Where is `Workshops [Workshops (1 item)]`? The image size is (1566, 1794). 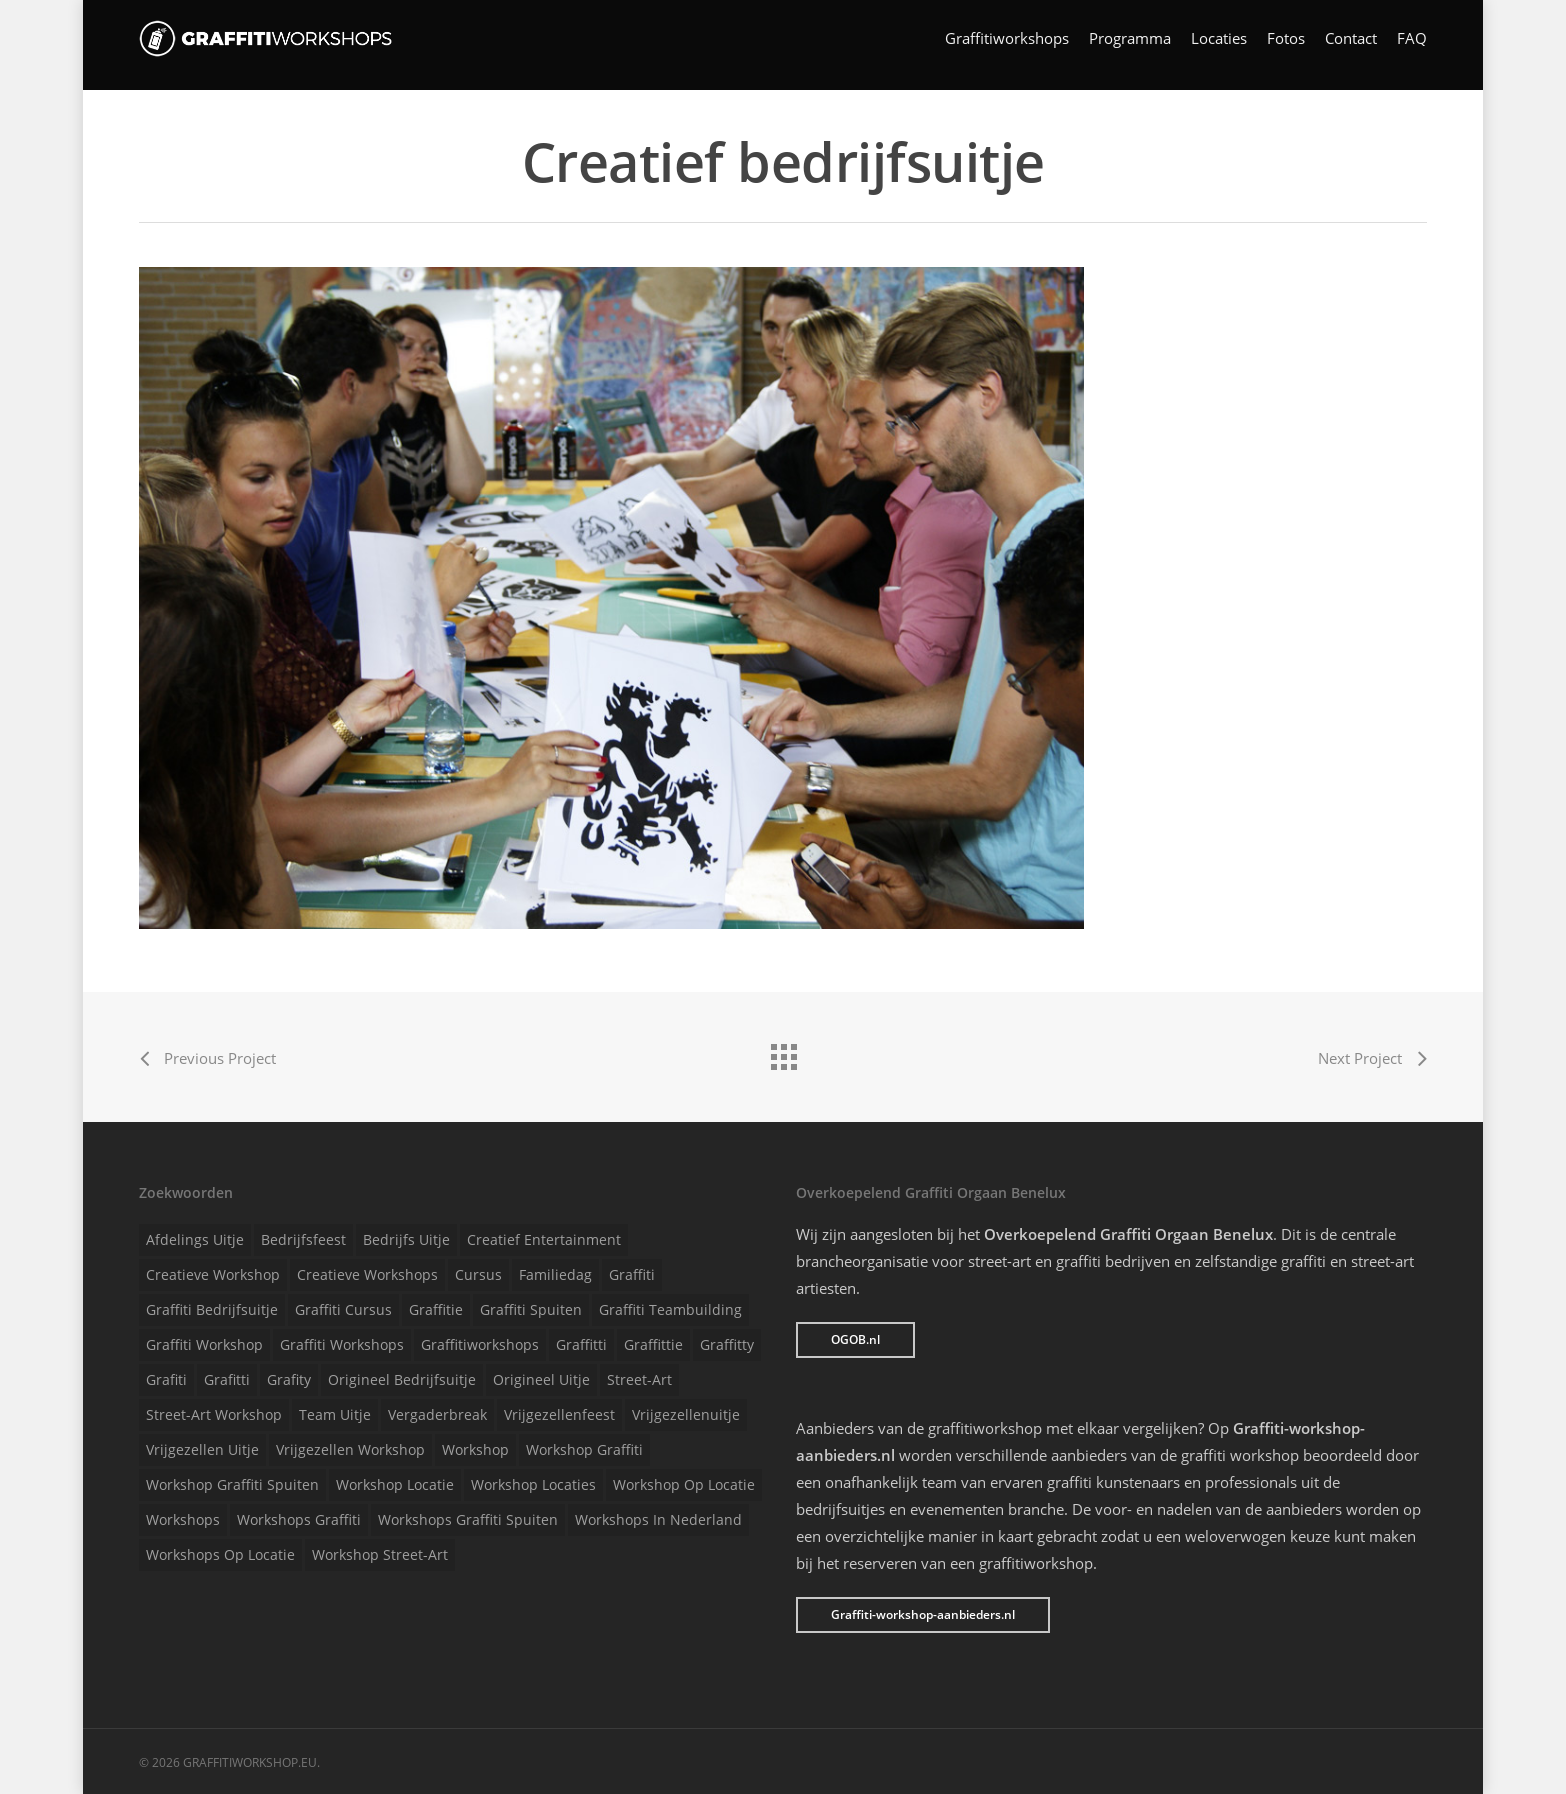 Workshops [Workshops (1 item)] is located at coordinates (183, 1519).